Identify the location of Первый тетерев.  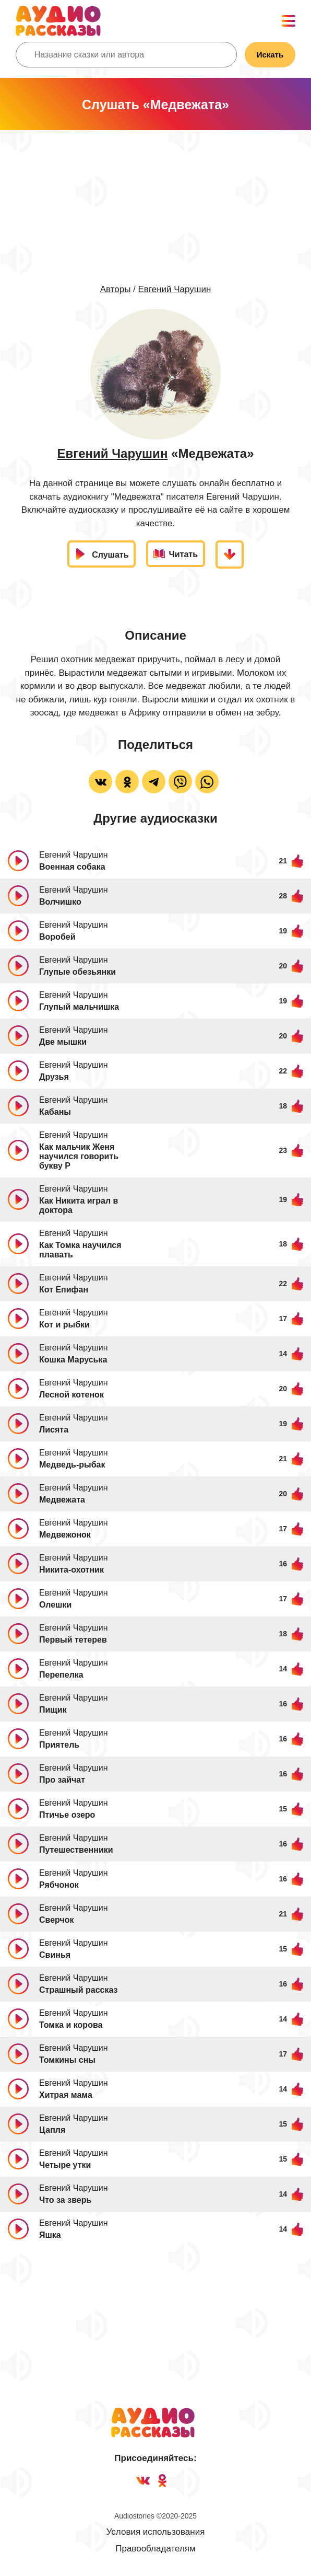
(73, 1639).